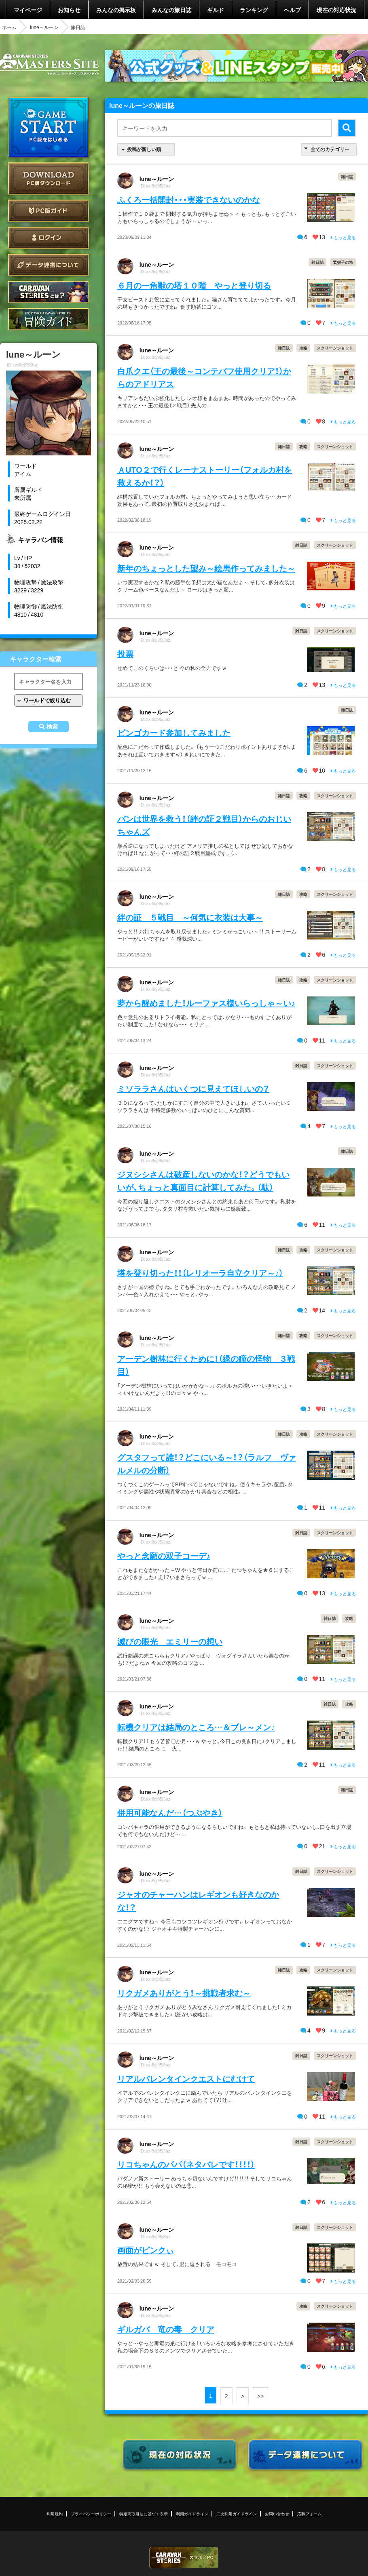 The height and width of the screenshot is (2576, 368). Describe the element at coordinates (91, 2514) in the screenshot. I see `プライバシーポリシー` at that location.